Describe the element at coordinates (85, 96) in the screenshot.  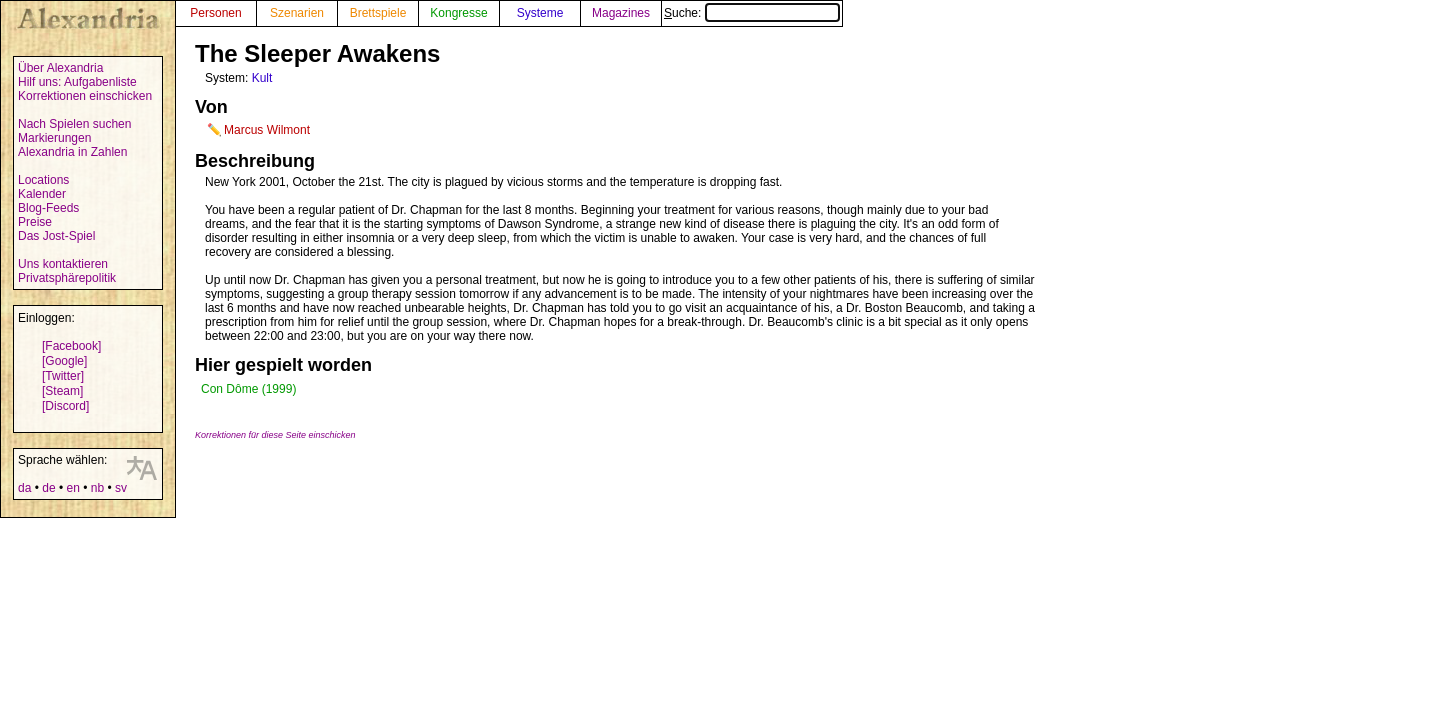
I see `Korrektionen einschicken` at that location.